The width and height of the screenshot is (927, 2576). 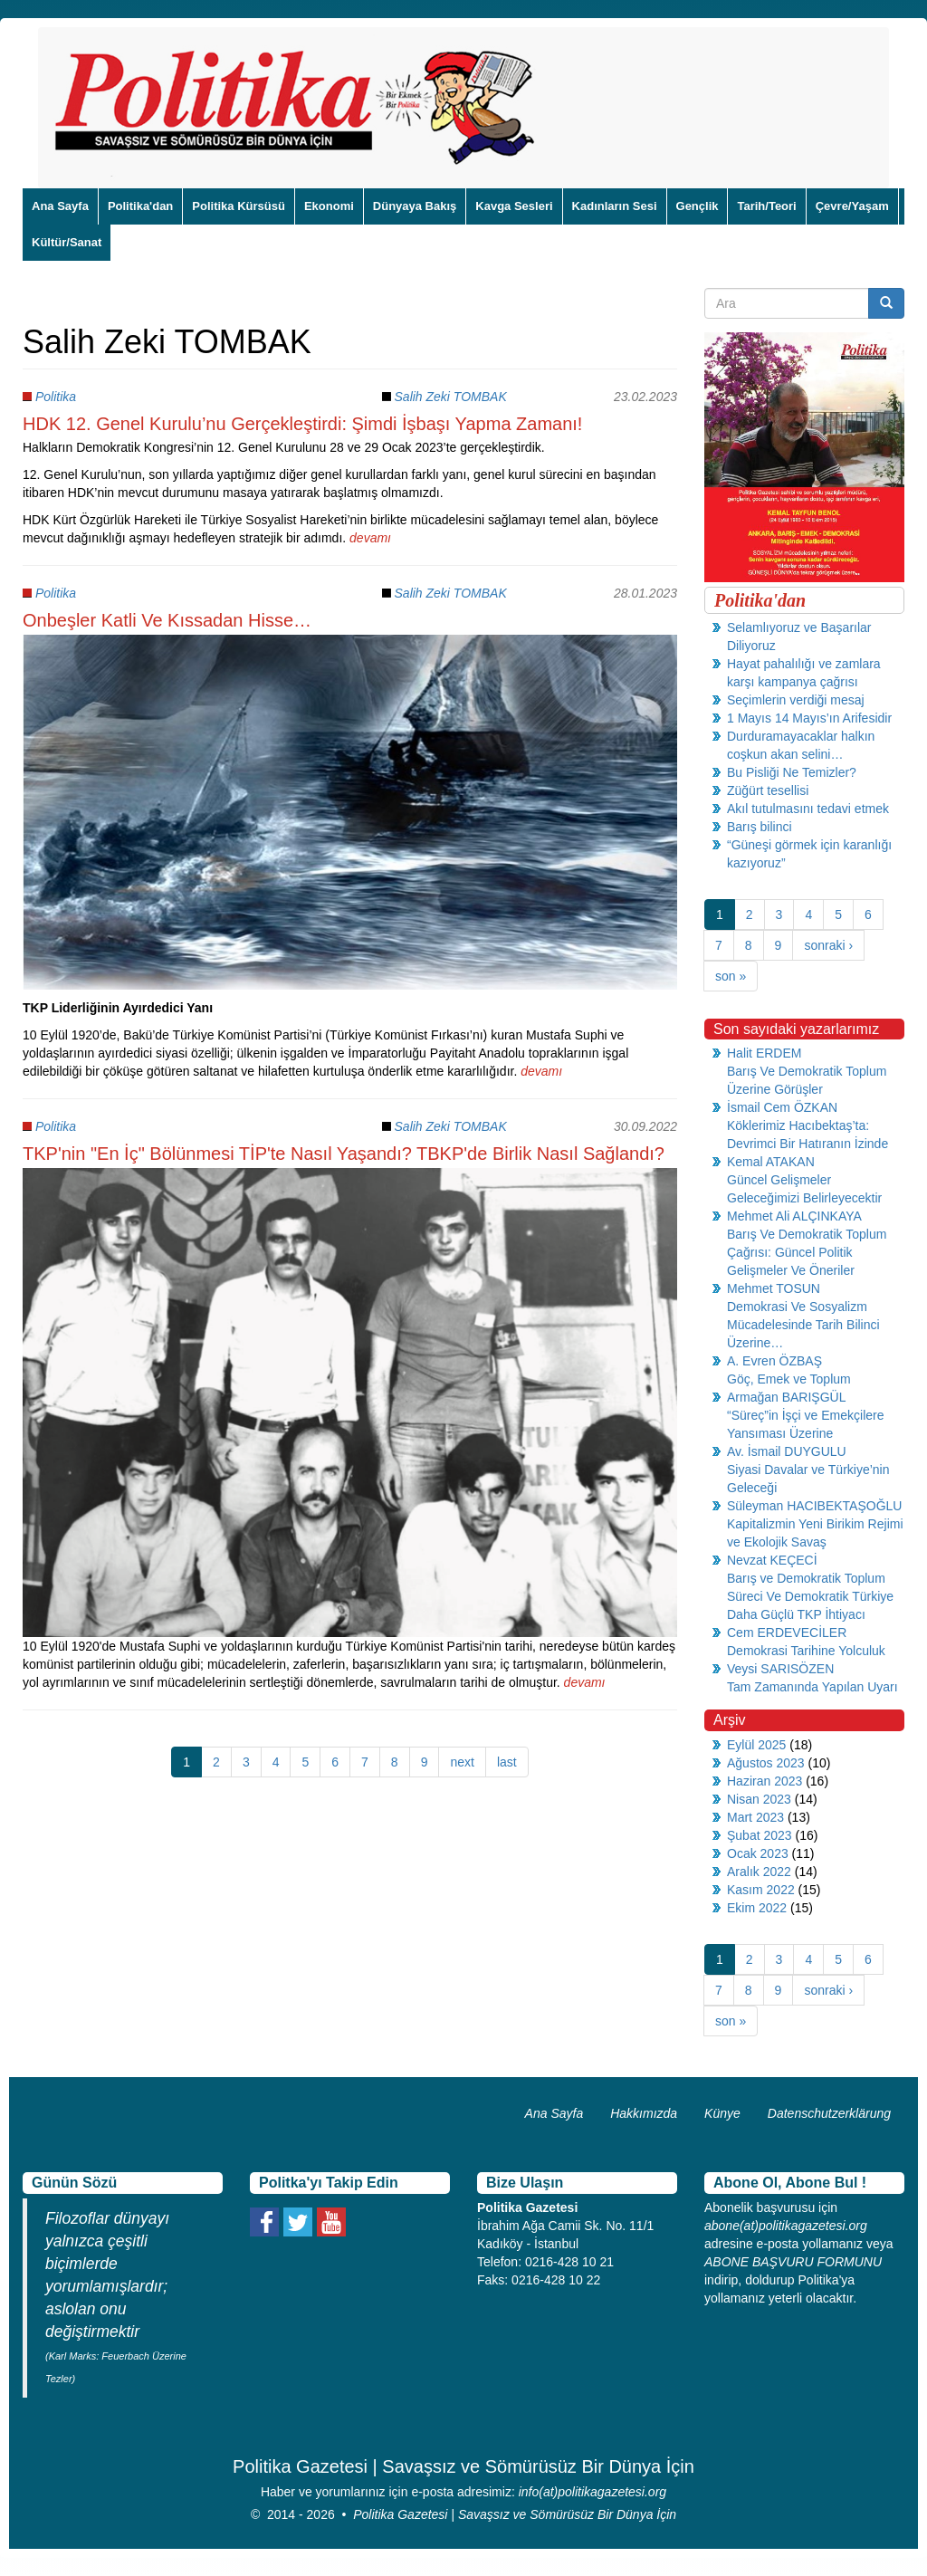 I want to click on last, so click(x=507, y=1762).